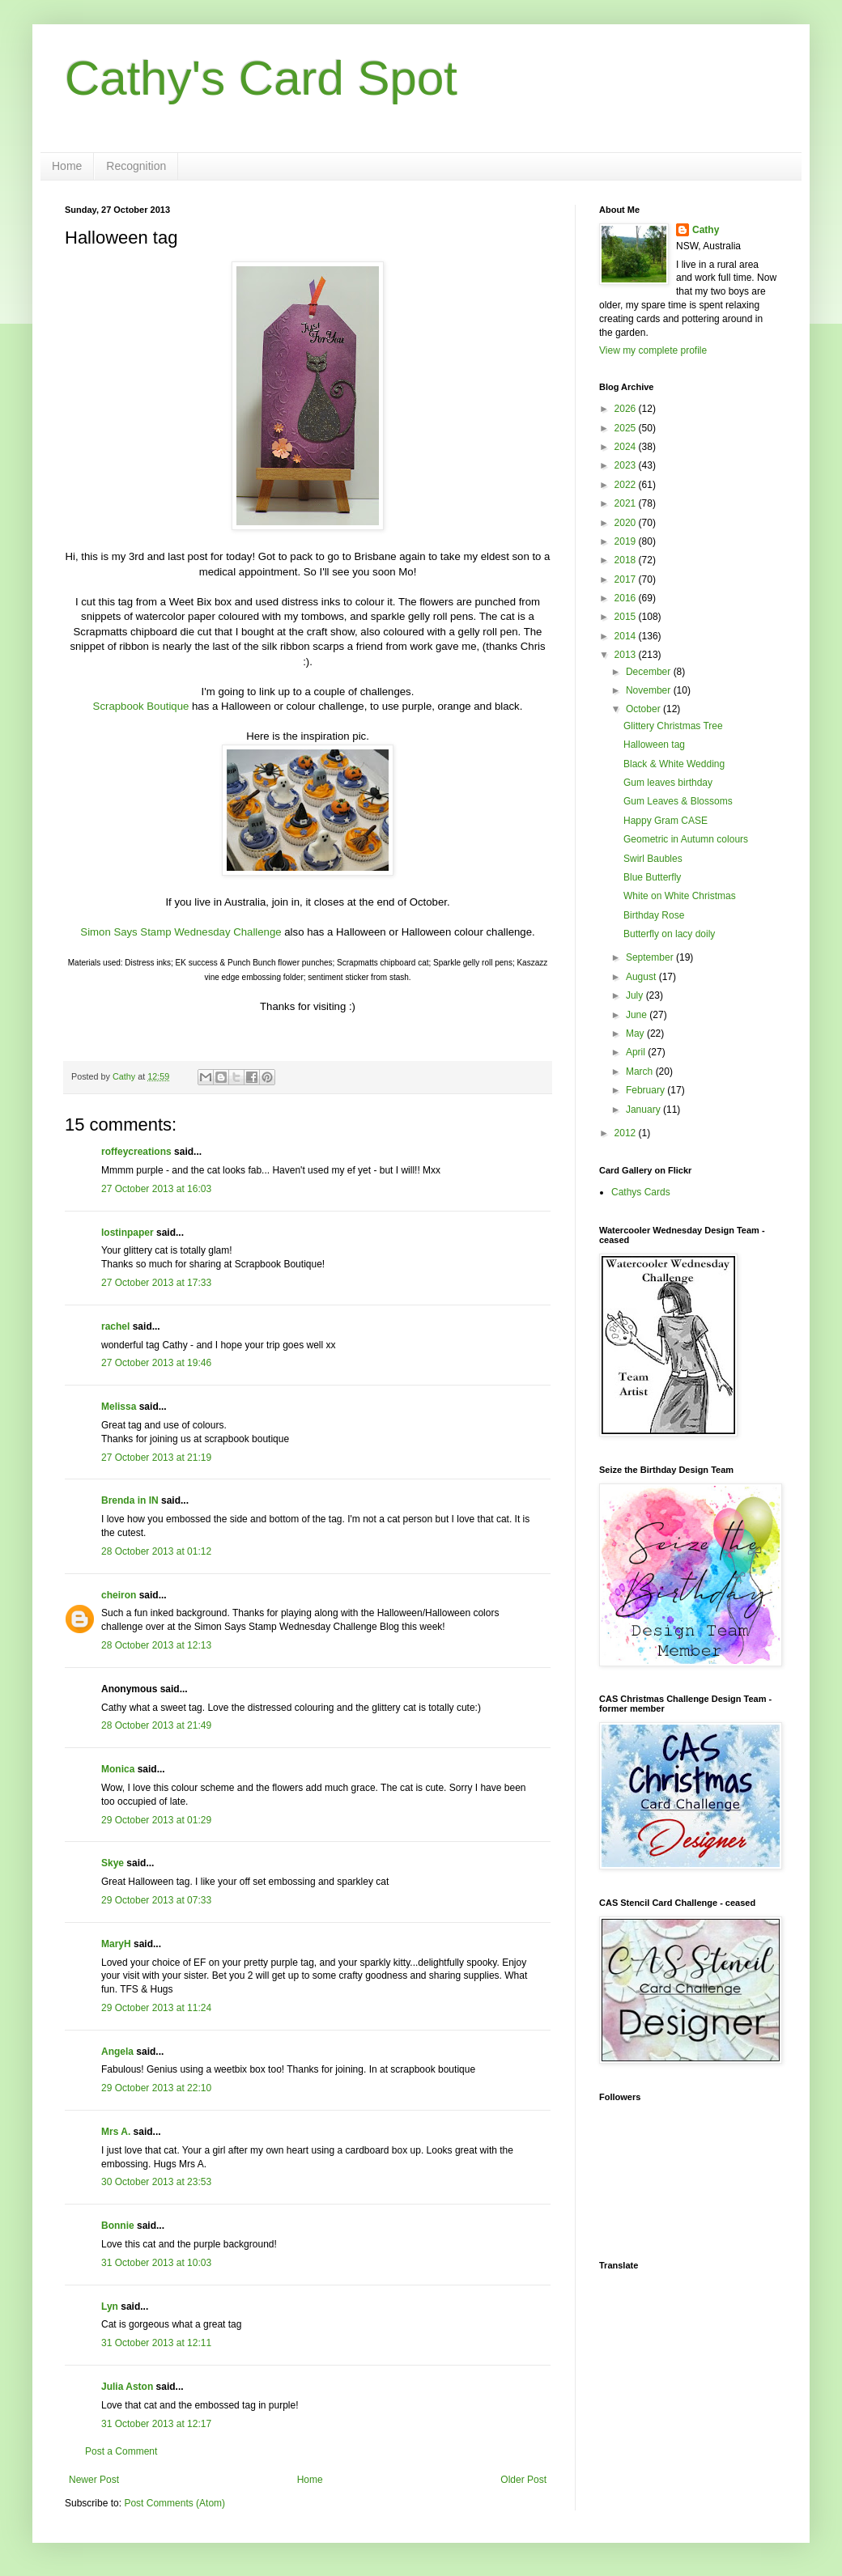 Image resolution: width=842 pixels, height=2576 pixels. What do you see at coordinates (626, 484) in the screenshot?
I see `2022` at bounding box center [626, 484].